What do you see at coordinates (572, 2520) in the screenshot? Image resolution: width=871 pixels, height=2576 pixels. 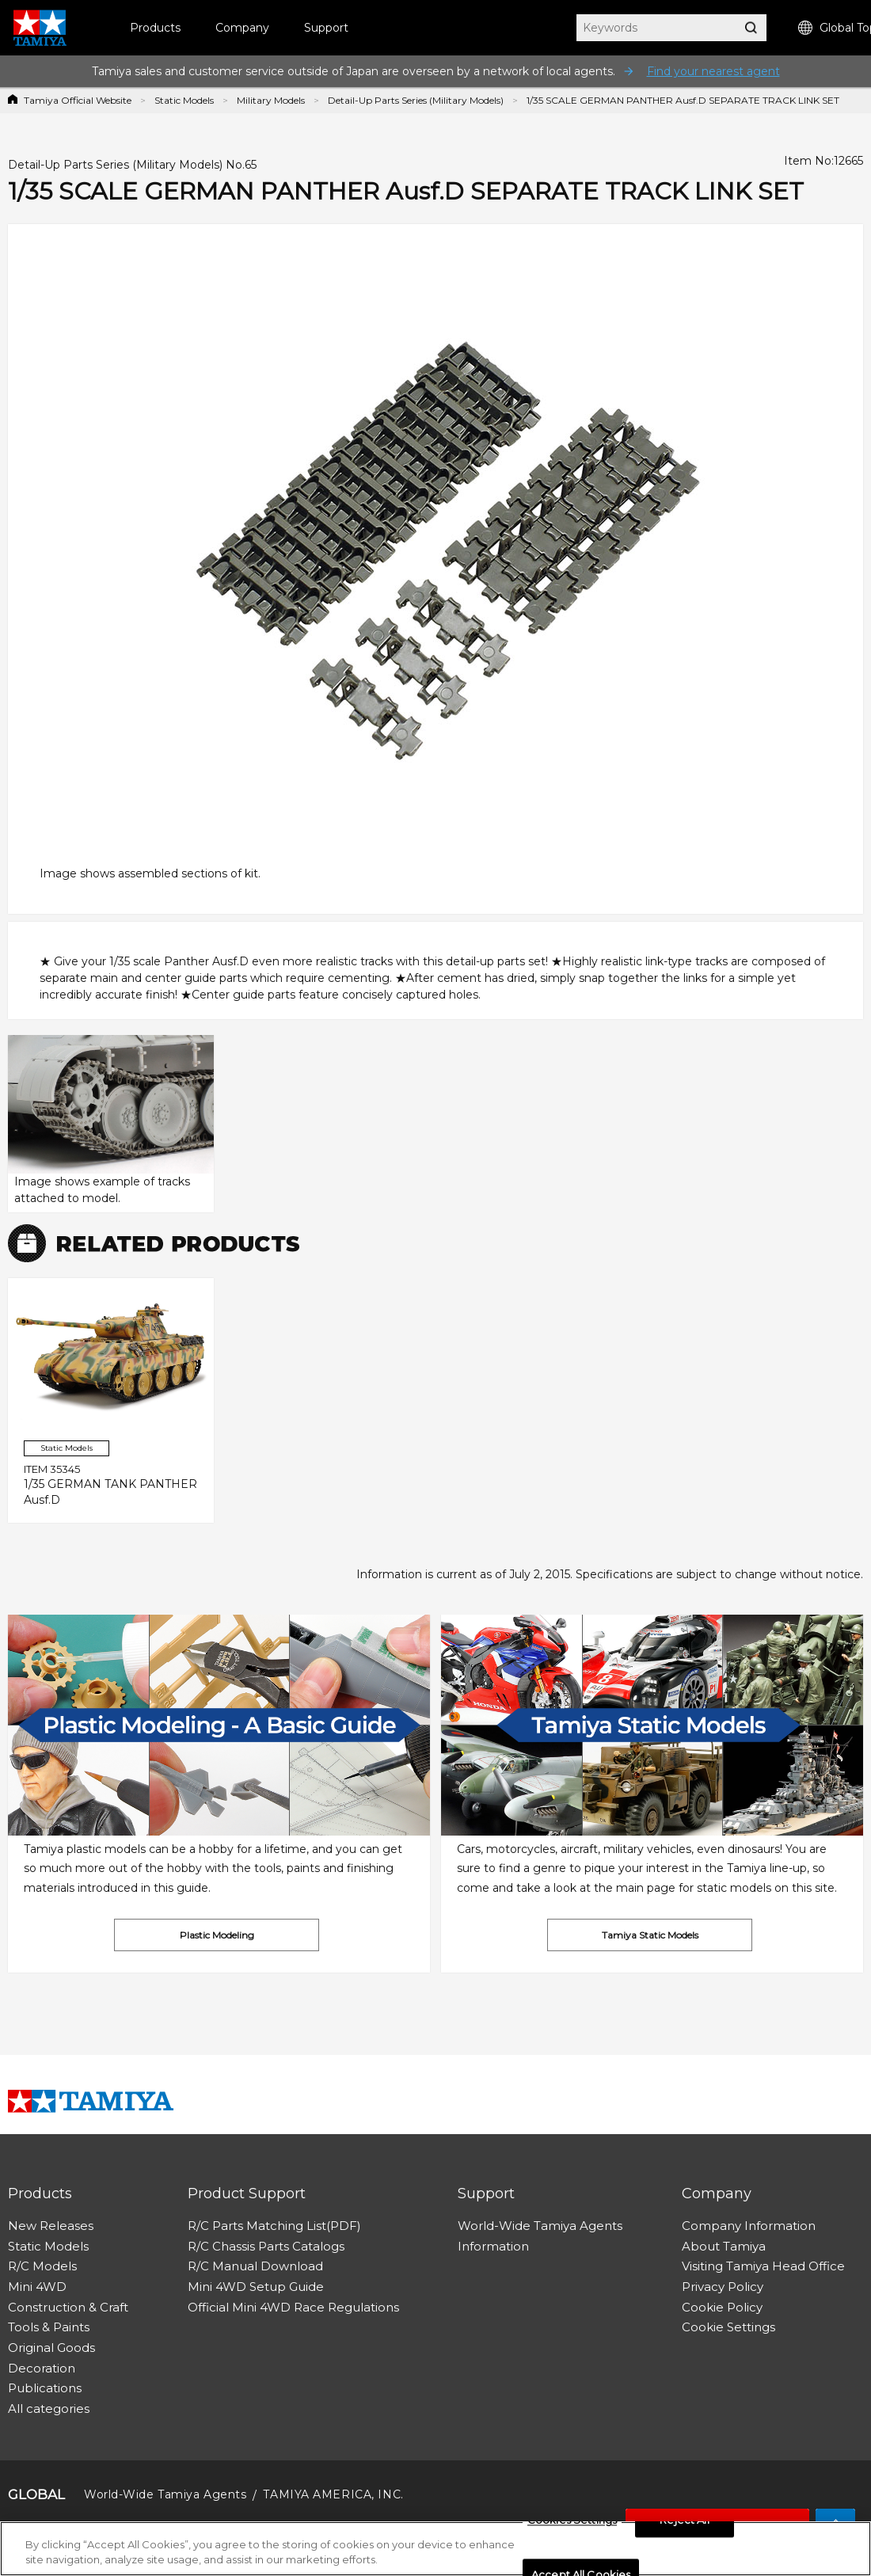 I see `Cookies Settings` at bounding box center [572, 2520].